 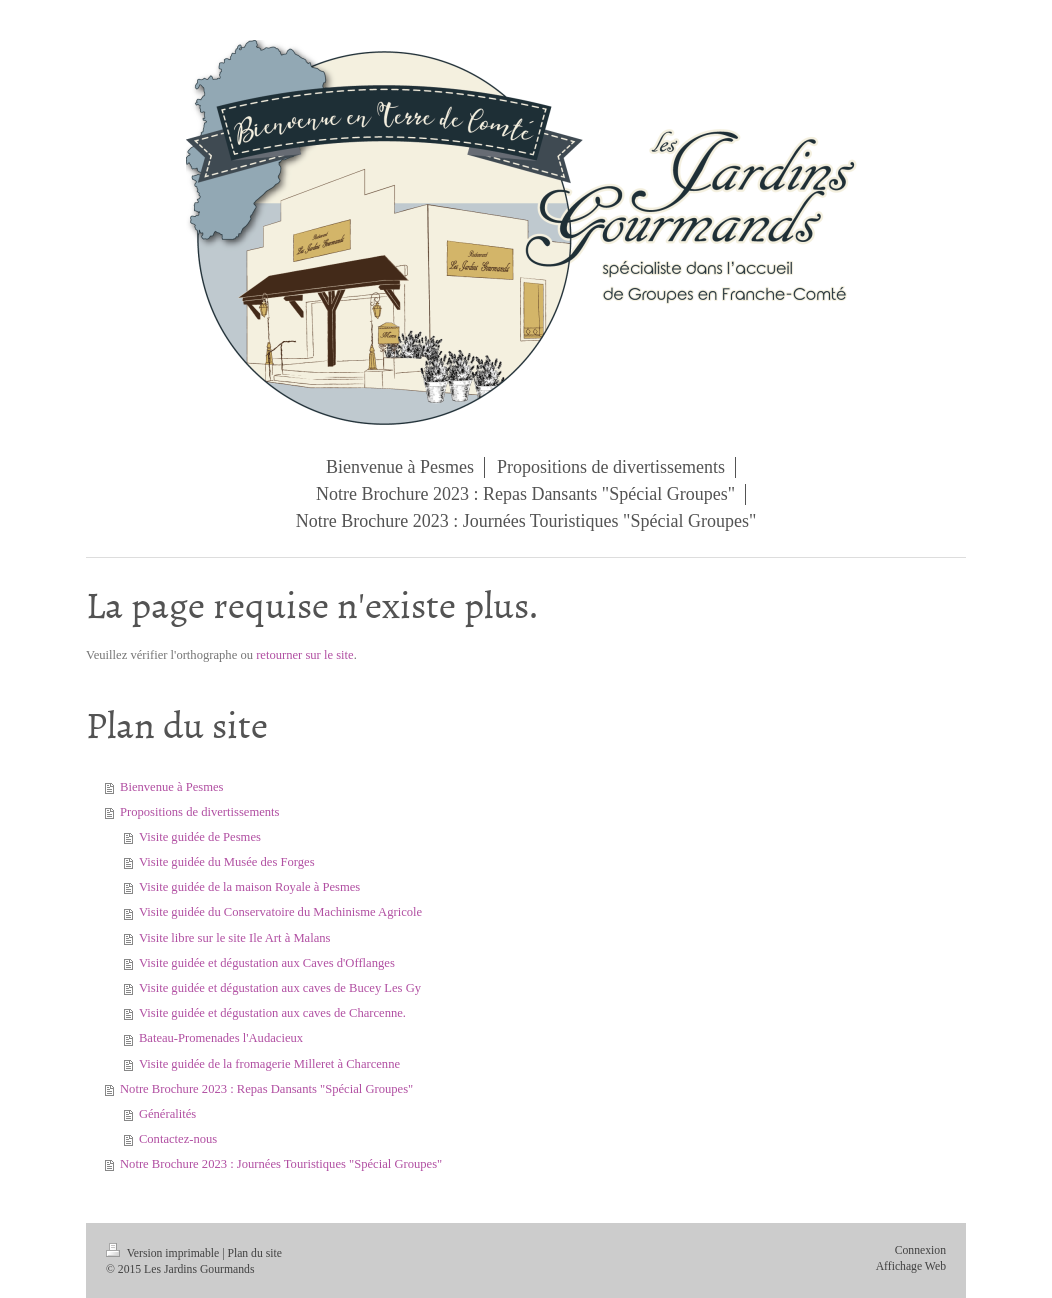 What do you see at coordinates (281, 1164) in the screenshot?
I see `Notre Brochure 2023 : Journées Touristiques "Spécial Groupes"` at bounding box center [281, 1164].